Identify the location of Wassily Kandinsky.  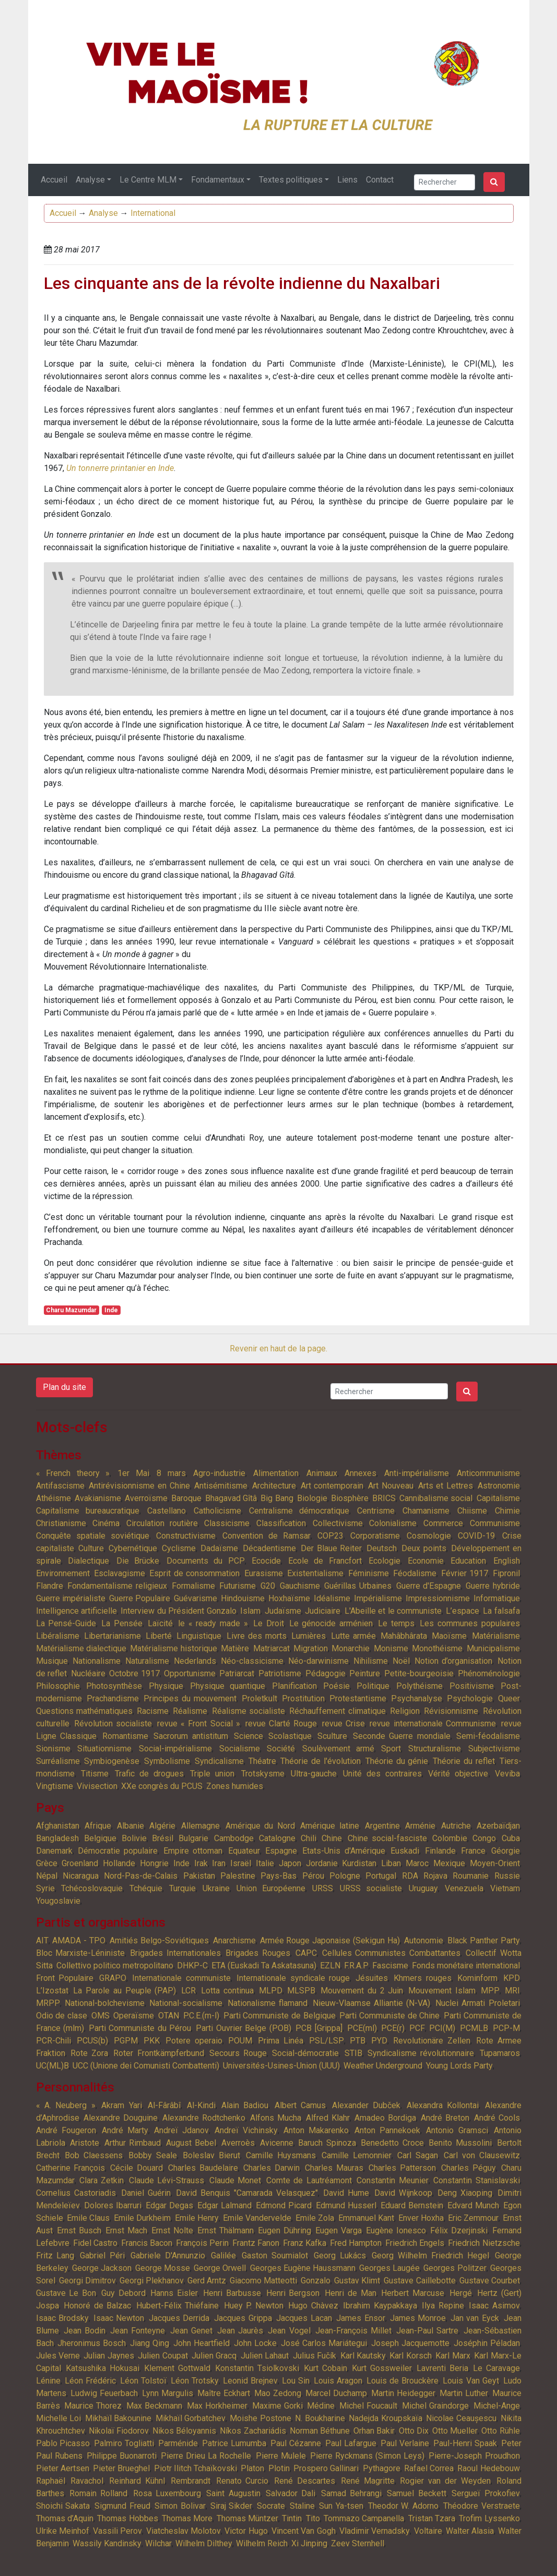
(107, 2543).